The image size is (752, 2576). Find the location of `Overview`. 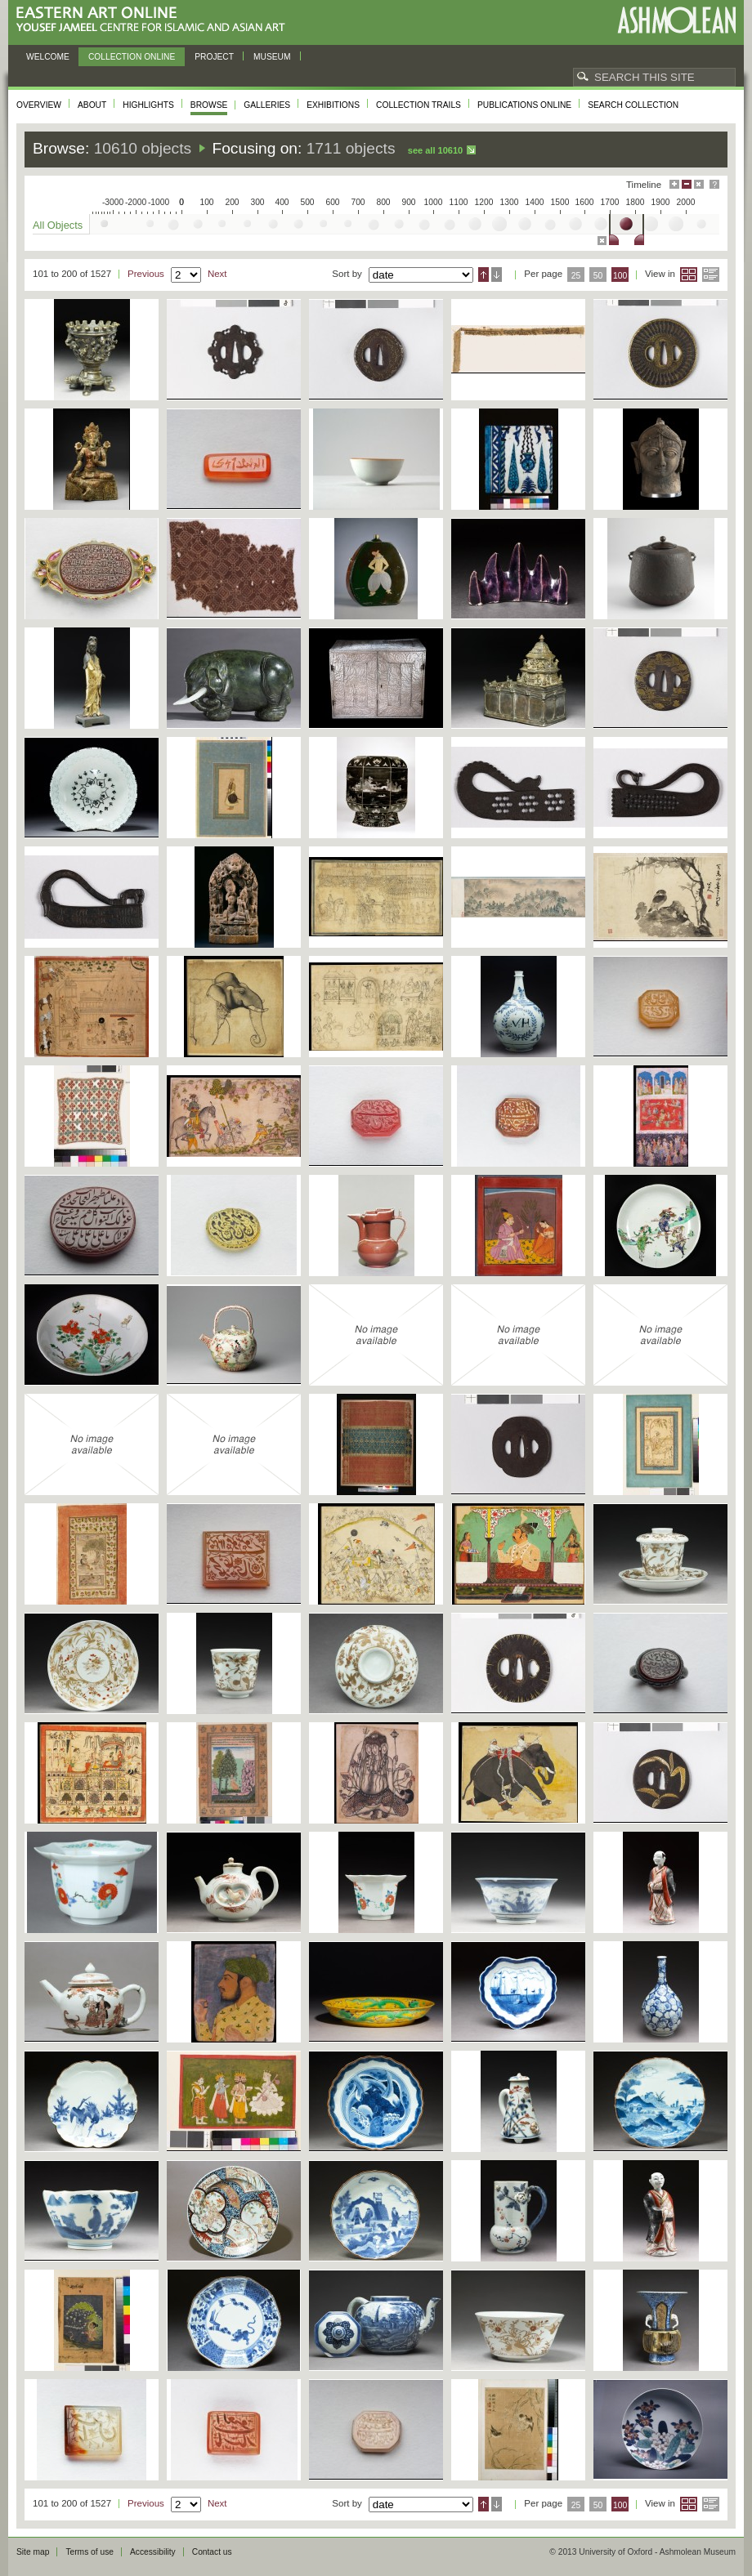

Overview is located at coordinates (38, 104).